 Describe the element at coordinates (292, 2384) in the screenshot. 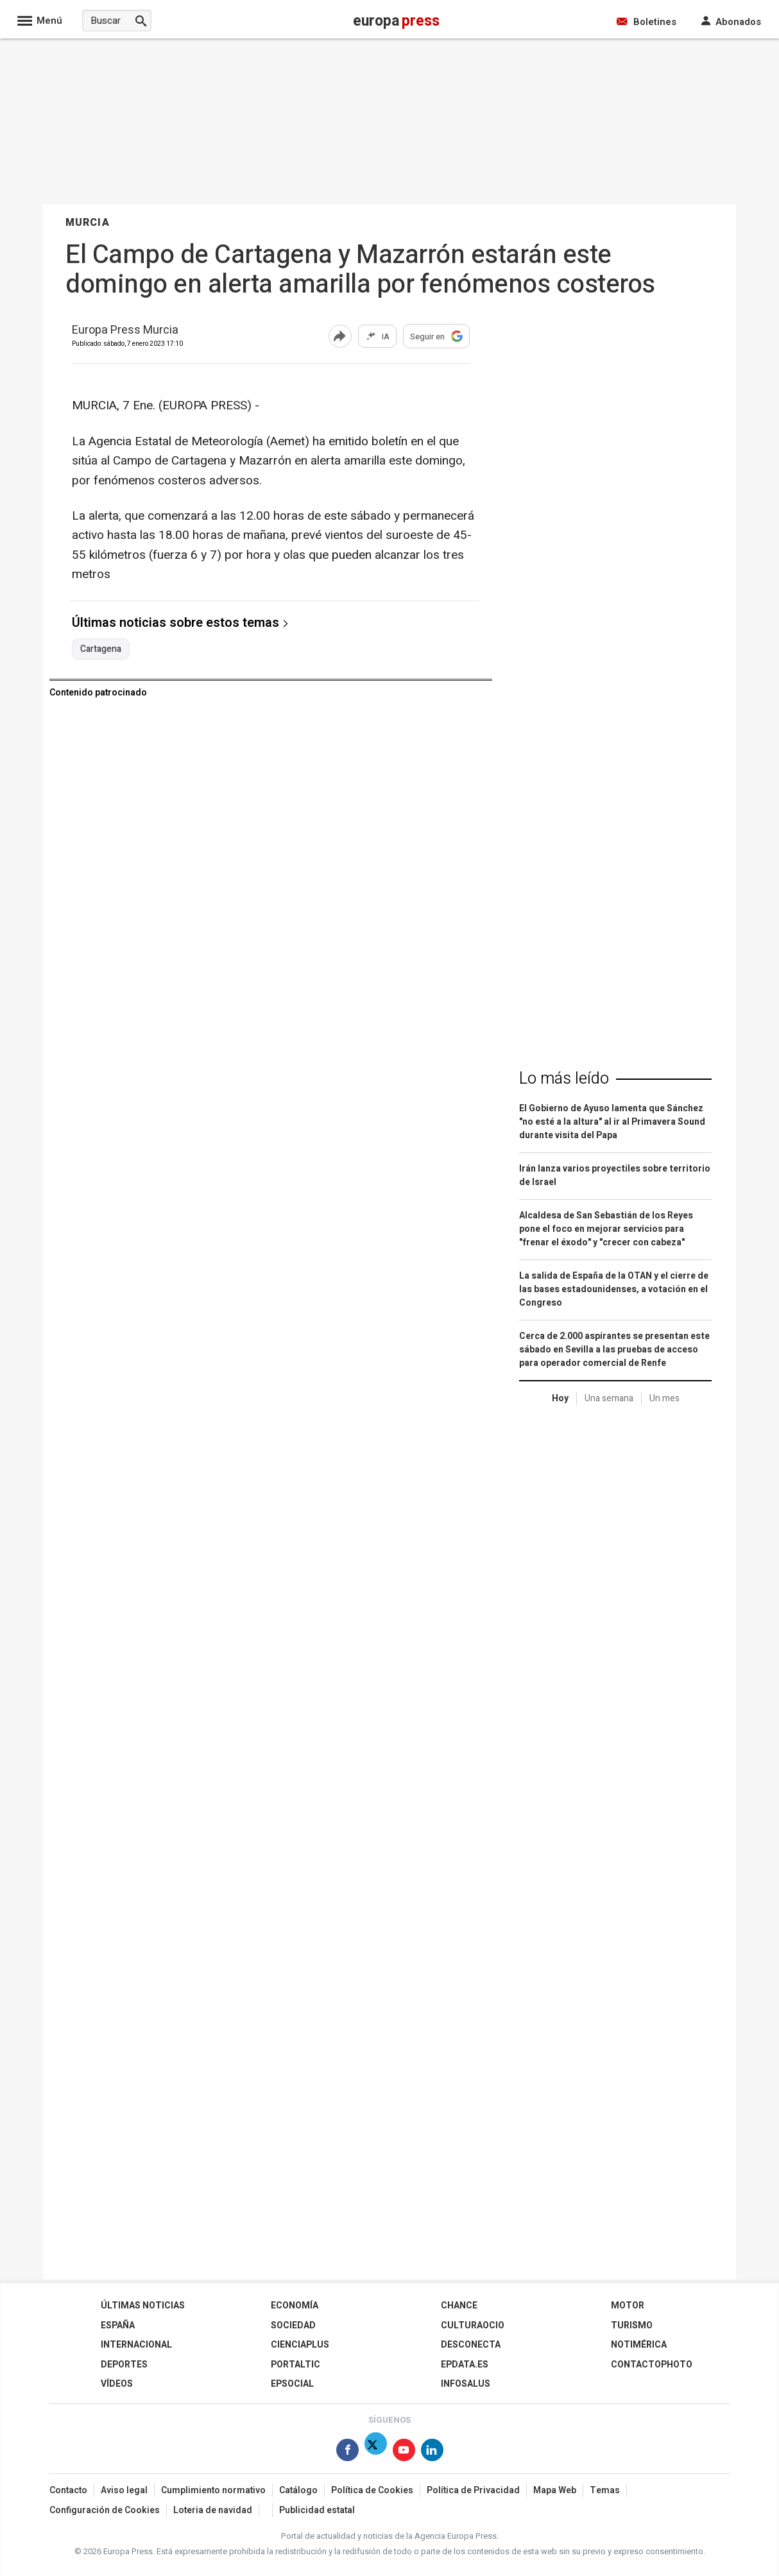

I see `EPSocial` at that location.